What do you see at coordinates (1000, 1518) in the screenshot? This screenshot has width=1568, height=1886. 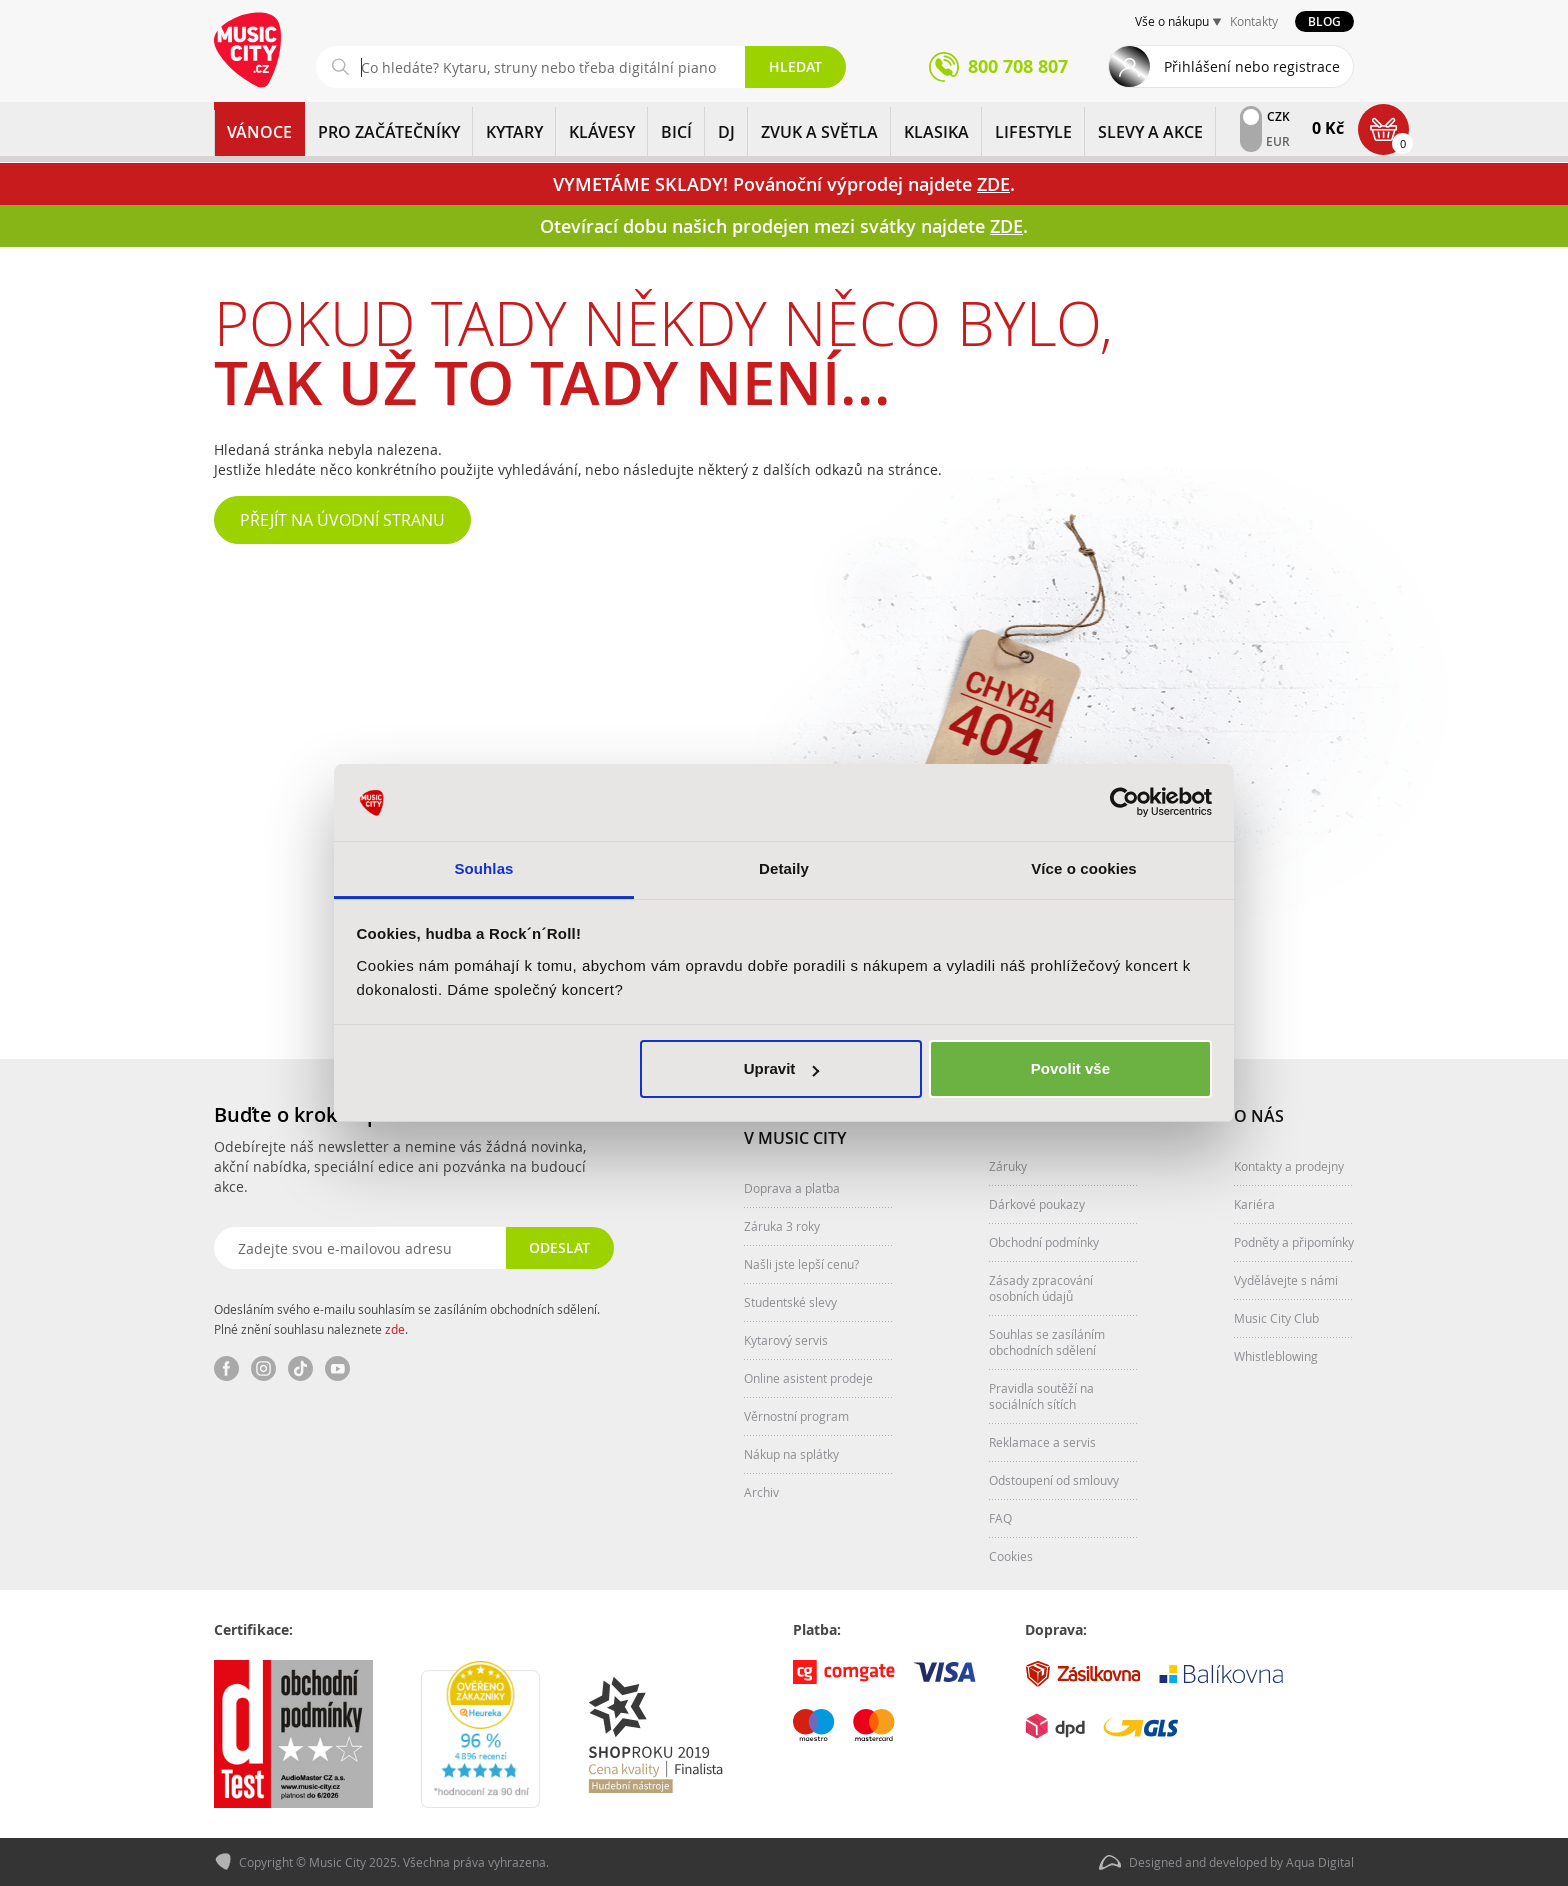 I see `FAQ` at bounding box center [1000, 1518].